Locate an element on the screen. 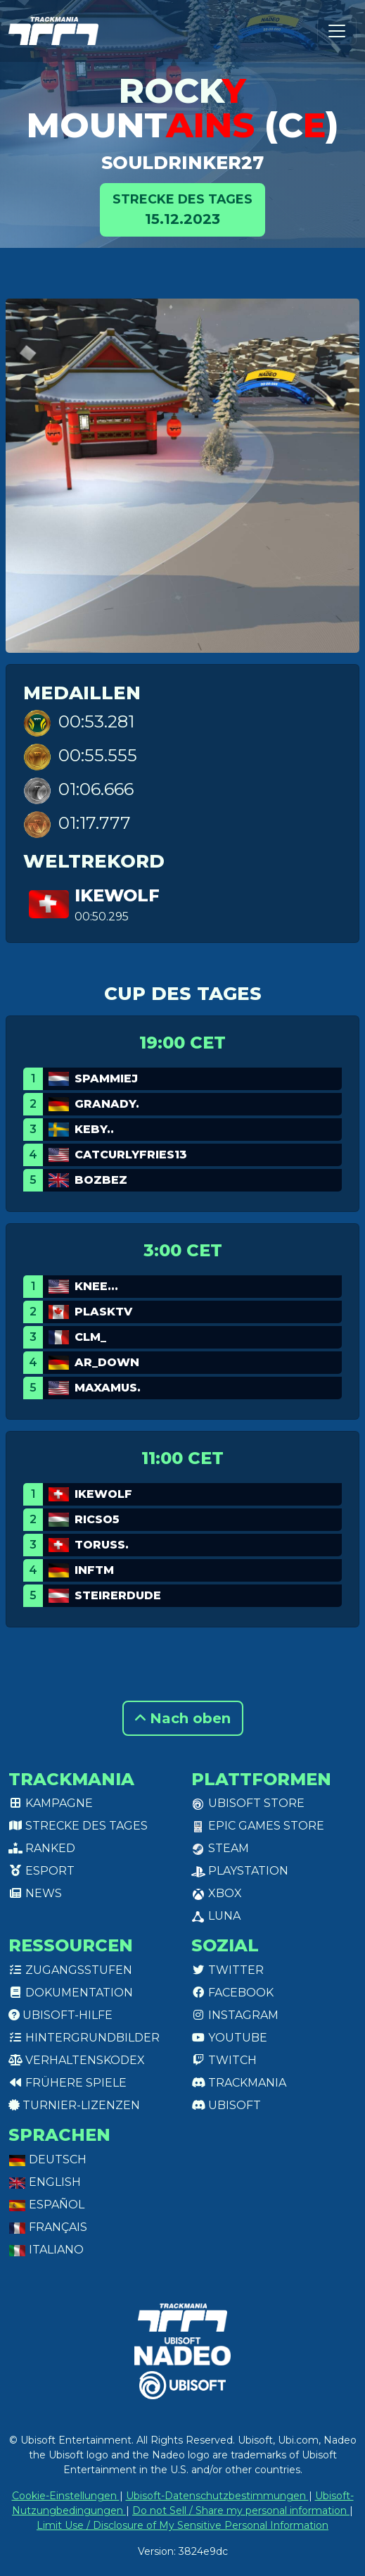 This screenshot has height=2576, width=365. Verhaltenskodex is located at coordinates (76, 2060).